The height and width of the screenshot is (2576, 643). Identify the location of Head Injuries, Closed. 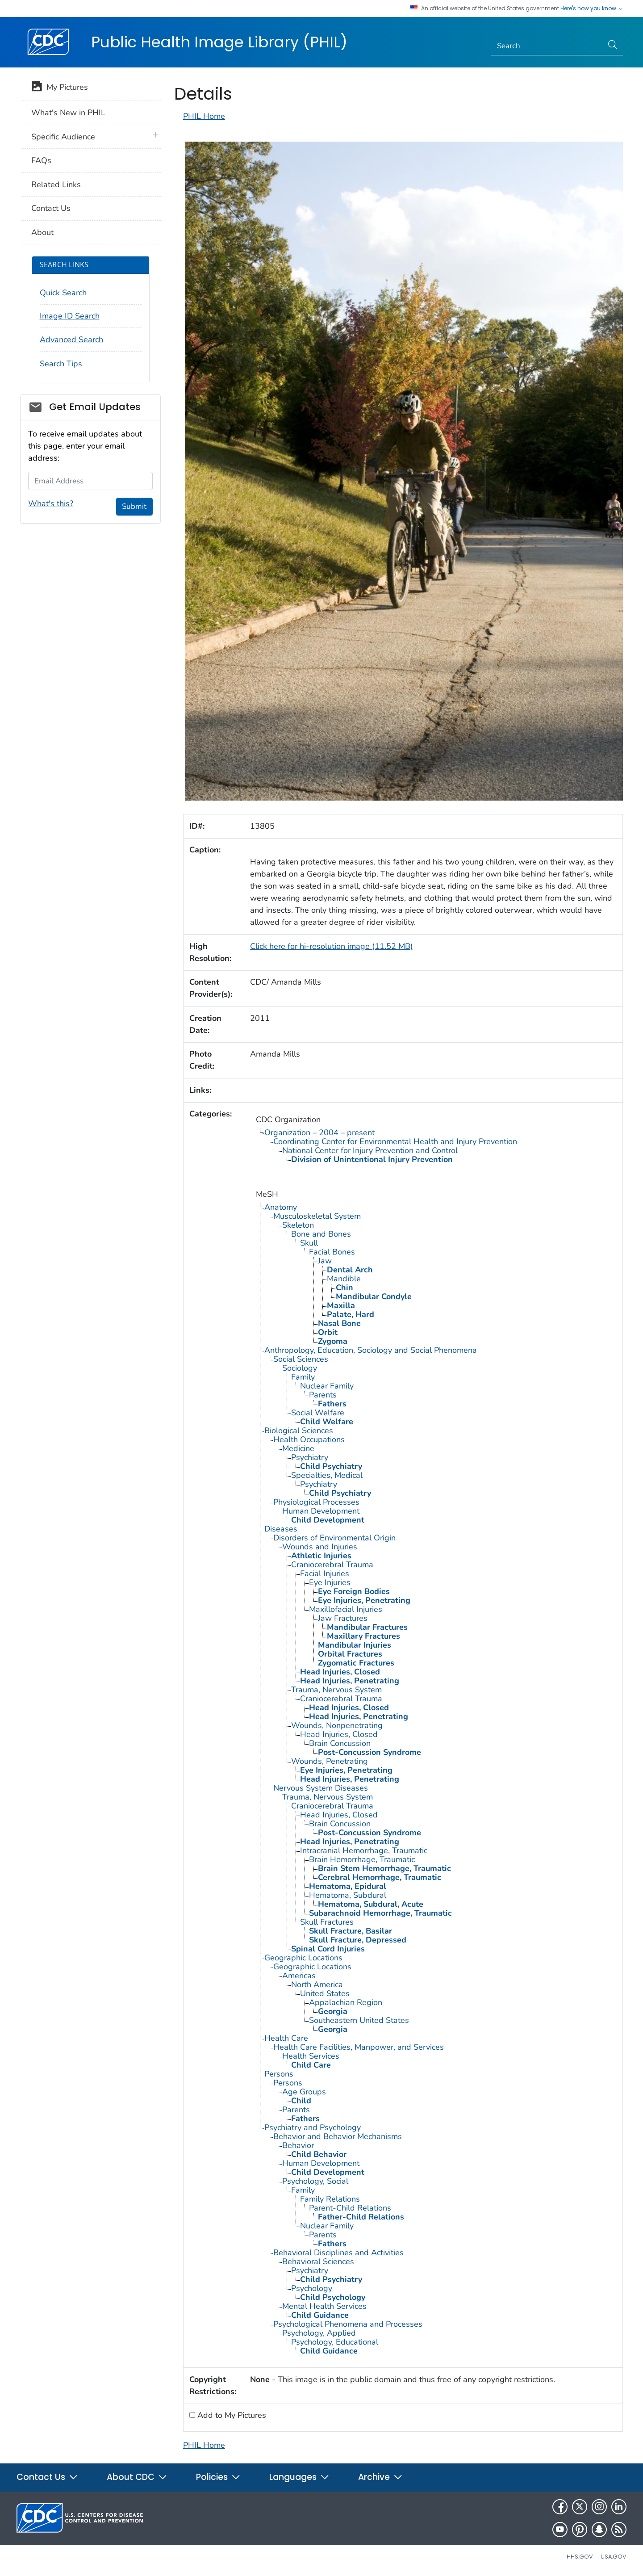
(339, 1734).